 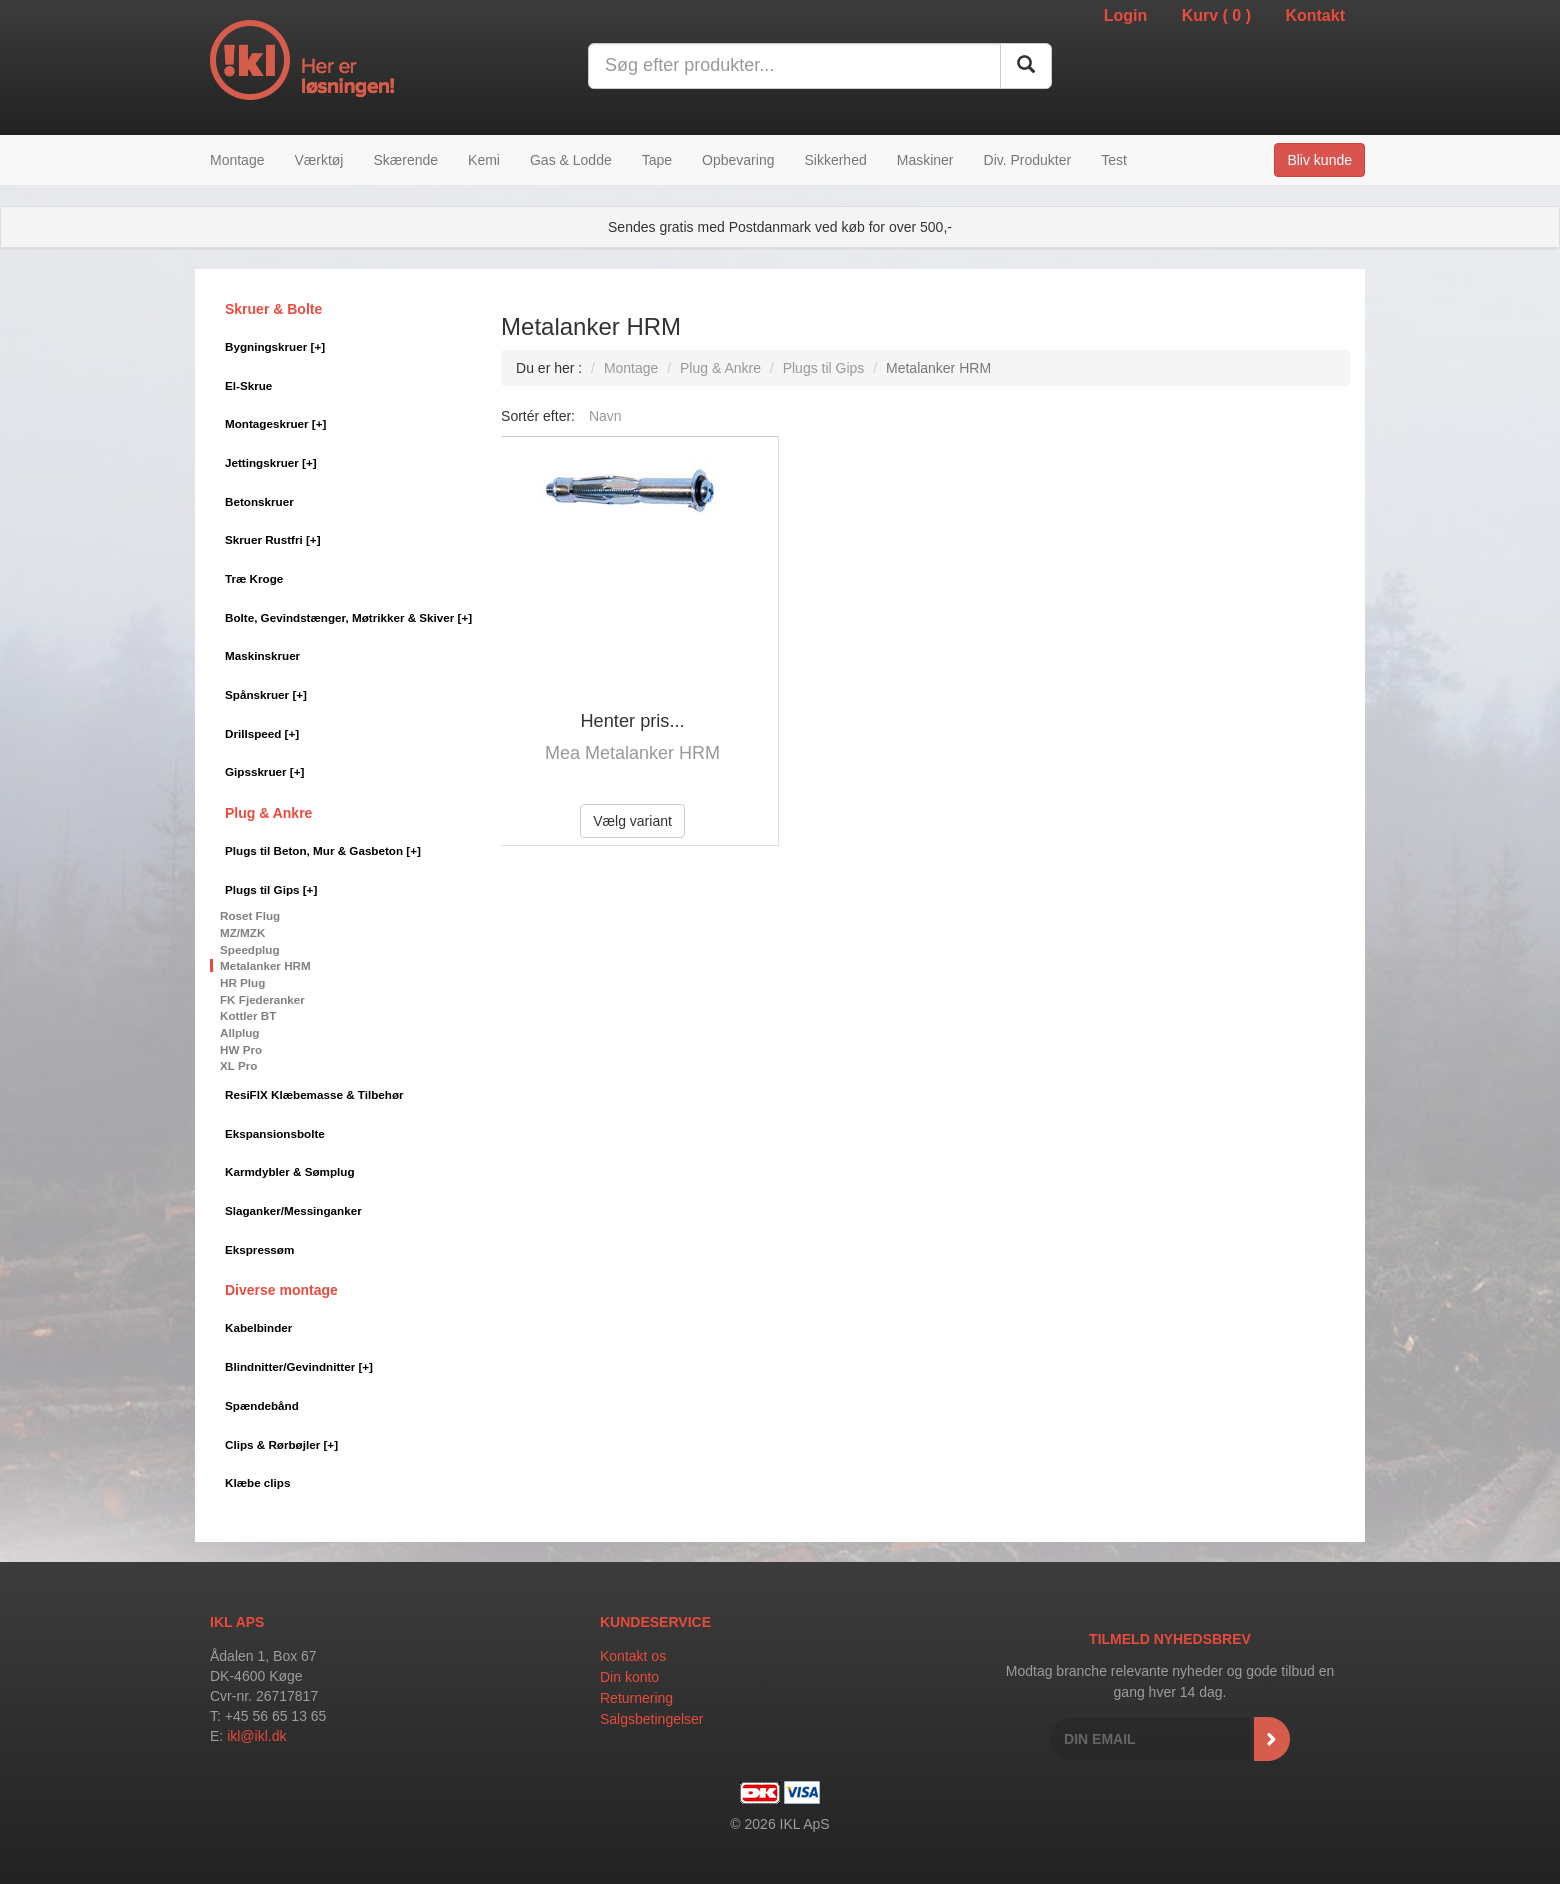 What do you see at coordinates (238, 1065) in the screenshot?
I see `XL Pro` at bounding box center [238, 1065].